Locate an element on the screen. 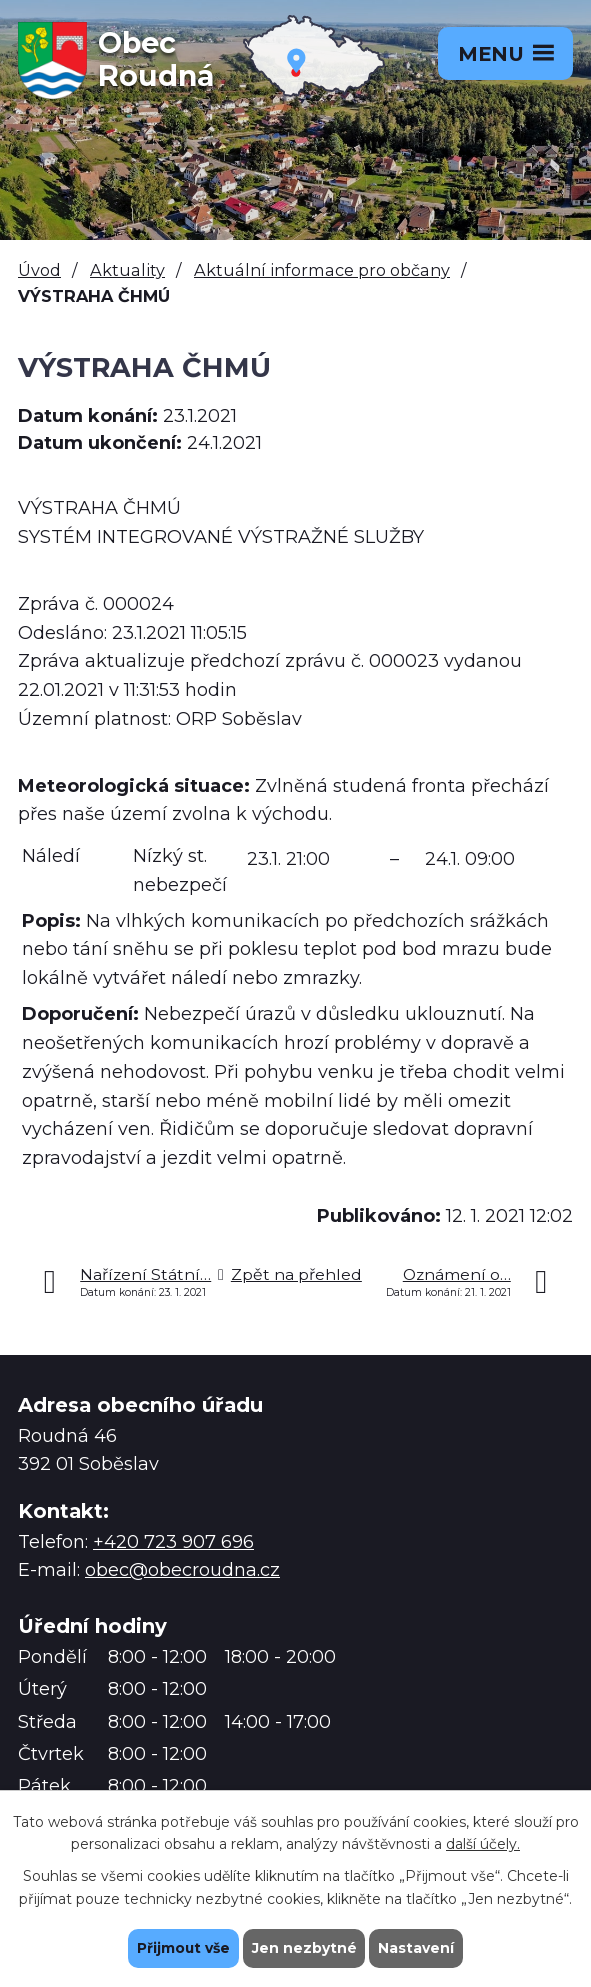 Image resolution: width=591 pixels, height=1987 pixels. obec@obecroudna.cz is located at coordinates (182, 1570).